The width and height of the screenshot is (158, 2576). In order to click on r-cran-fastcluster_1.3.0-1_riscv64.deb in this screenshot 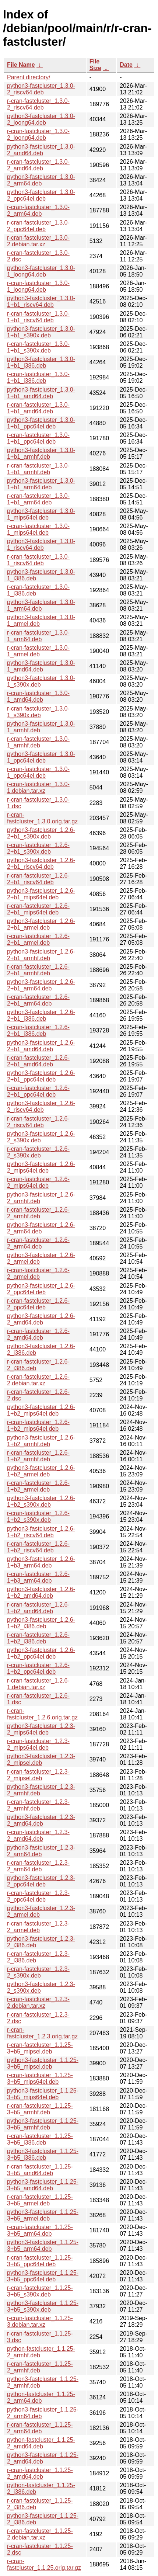, I will do `click(38, 559)`.